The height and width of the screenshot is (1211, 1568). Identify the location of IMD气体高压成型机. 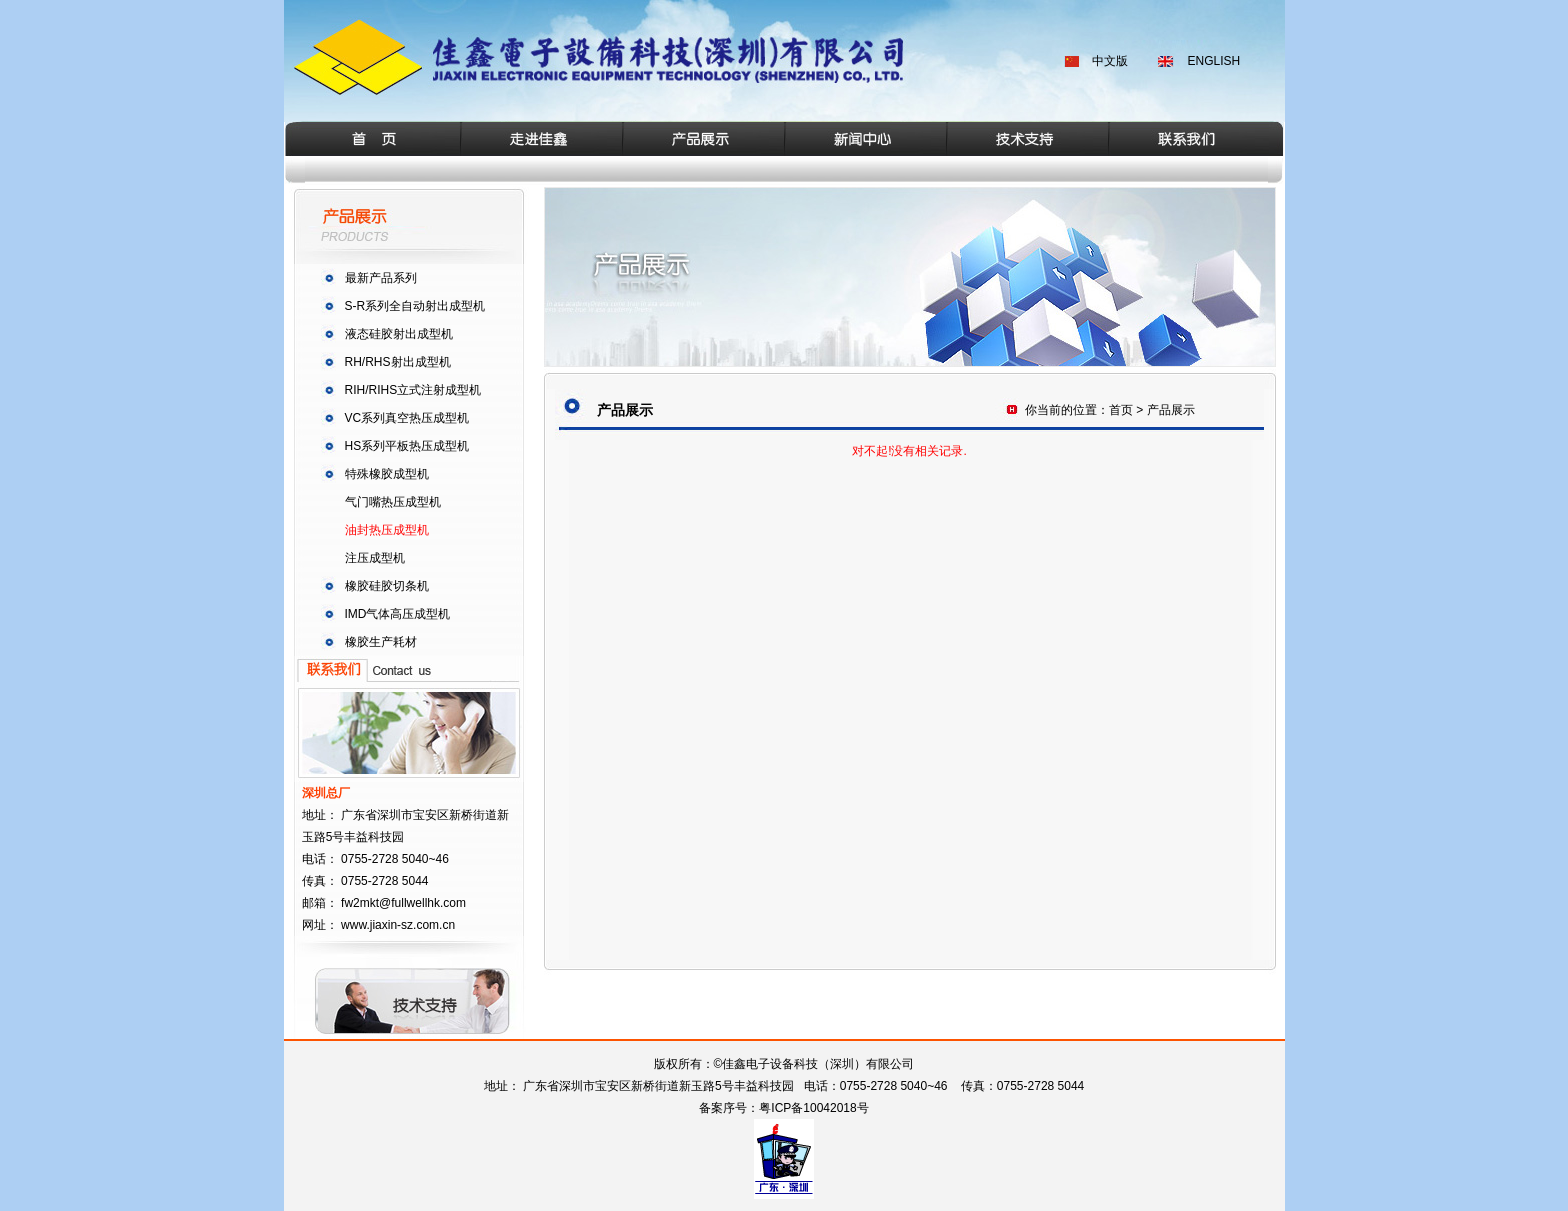
(398, 614).